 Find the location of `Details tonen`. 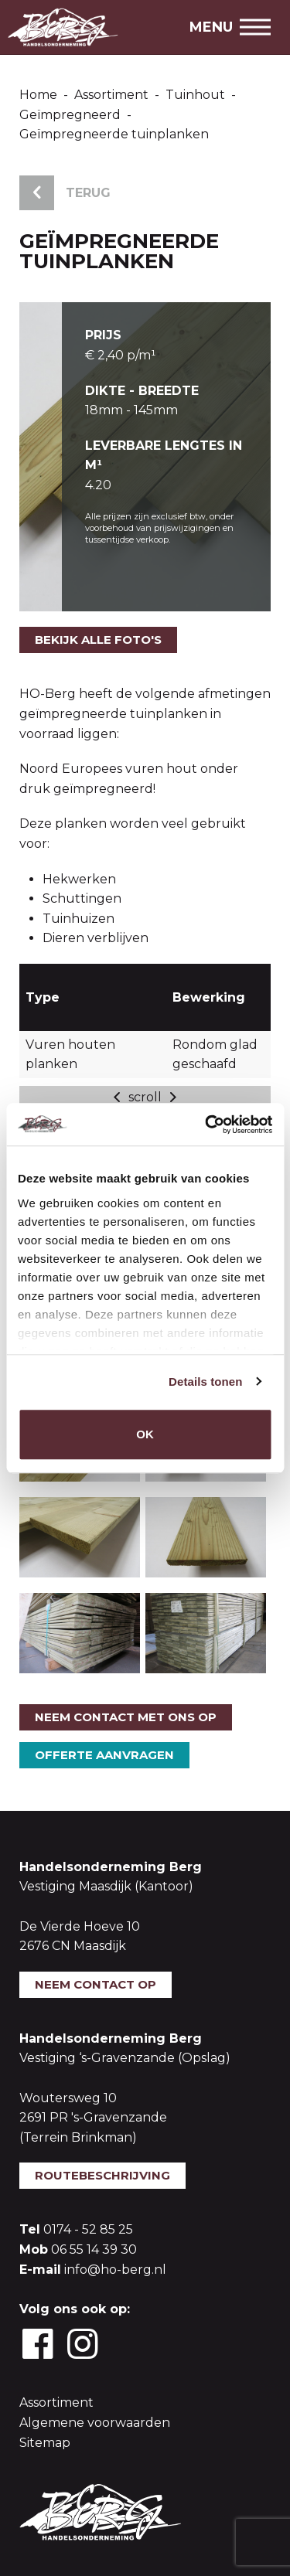

Details tonen is located at coordinates (205, 1381).